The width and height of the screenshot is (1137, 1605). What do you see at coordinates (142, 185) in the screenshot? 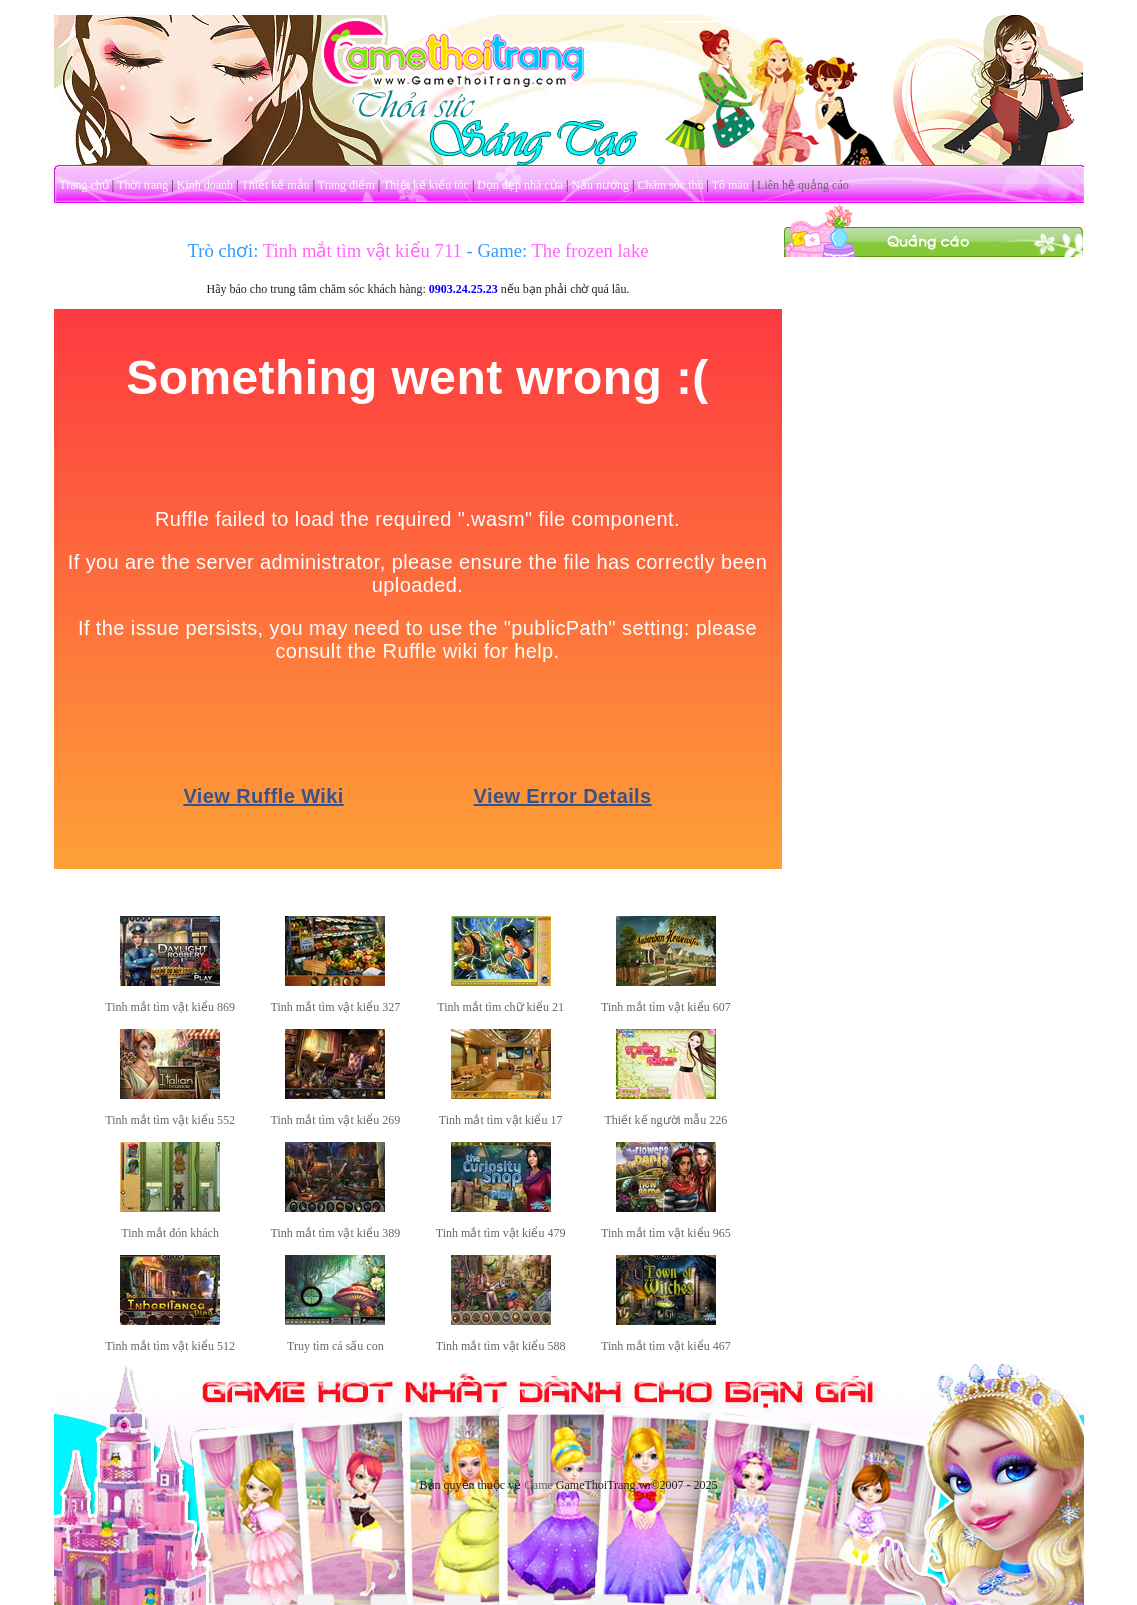
I see `Thời trang` at bounding box center [142, 185].